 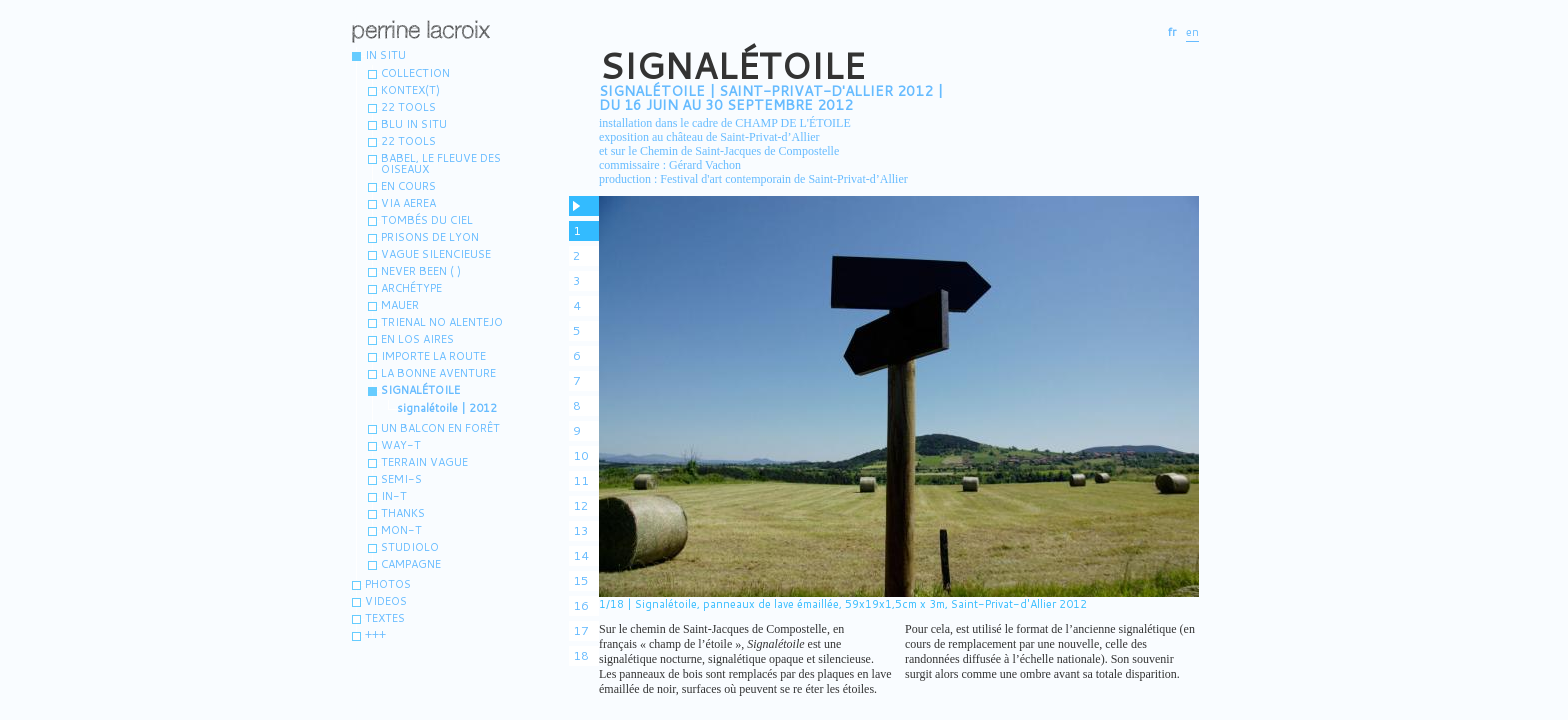 I want to click on Never been ( ), so click(x=421, y=271).